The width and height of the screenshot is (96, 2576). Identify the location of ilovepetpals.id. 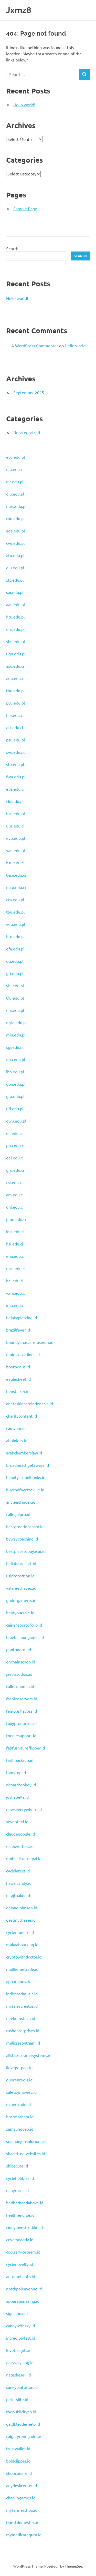
(19, 2067).